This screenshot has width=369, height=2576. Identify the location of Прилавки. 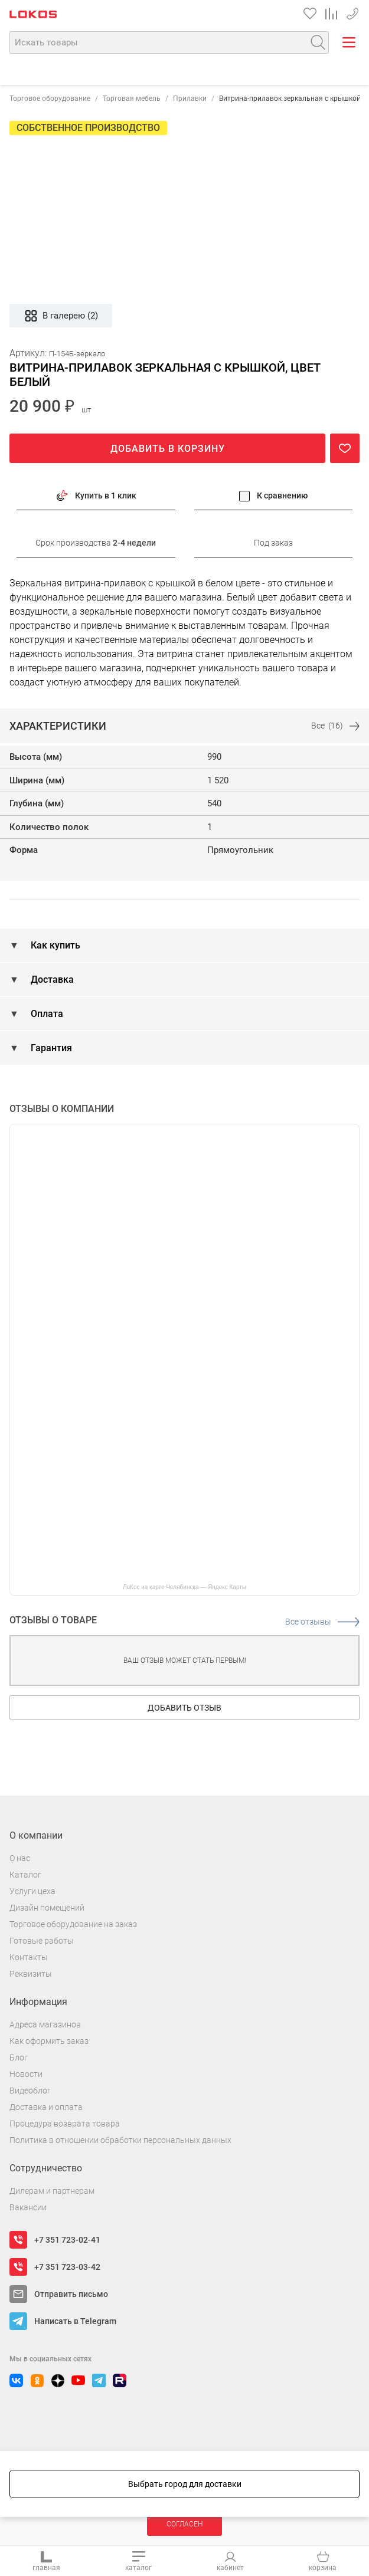
(190, 98).